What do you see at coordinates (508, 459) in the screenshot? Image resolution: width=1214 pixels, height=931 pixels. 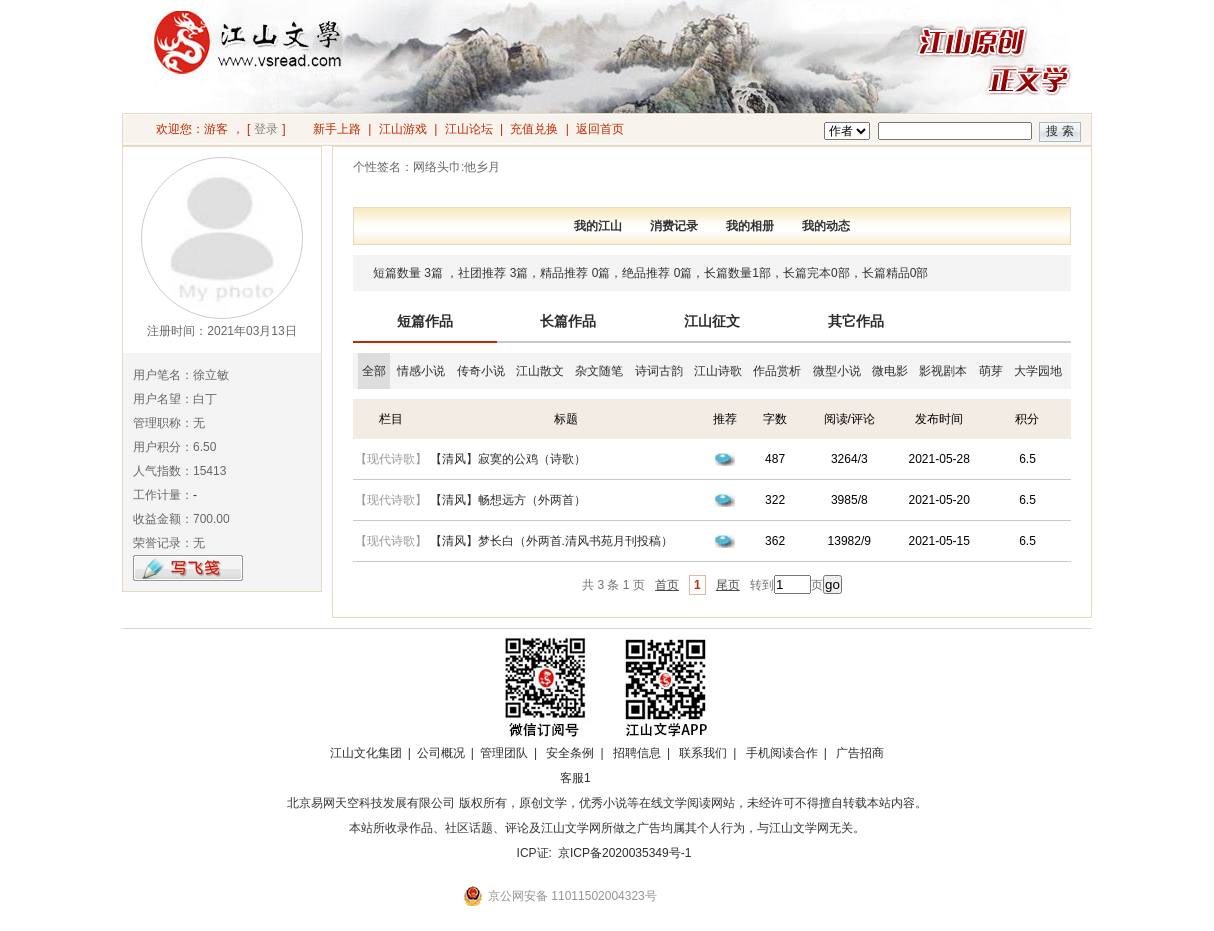 I see `【清风】寂寞的公鸡（诗歌）` at bounding box center [508, 459].